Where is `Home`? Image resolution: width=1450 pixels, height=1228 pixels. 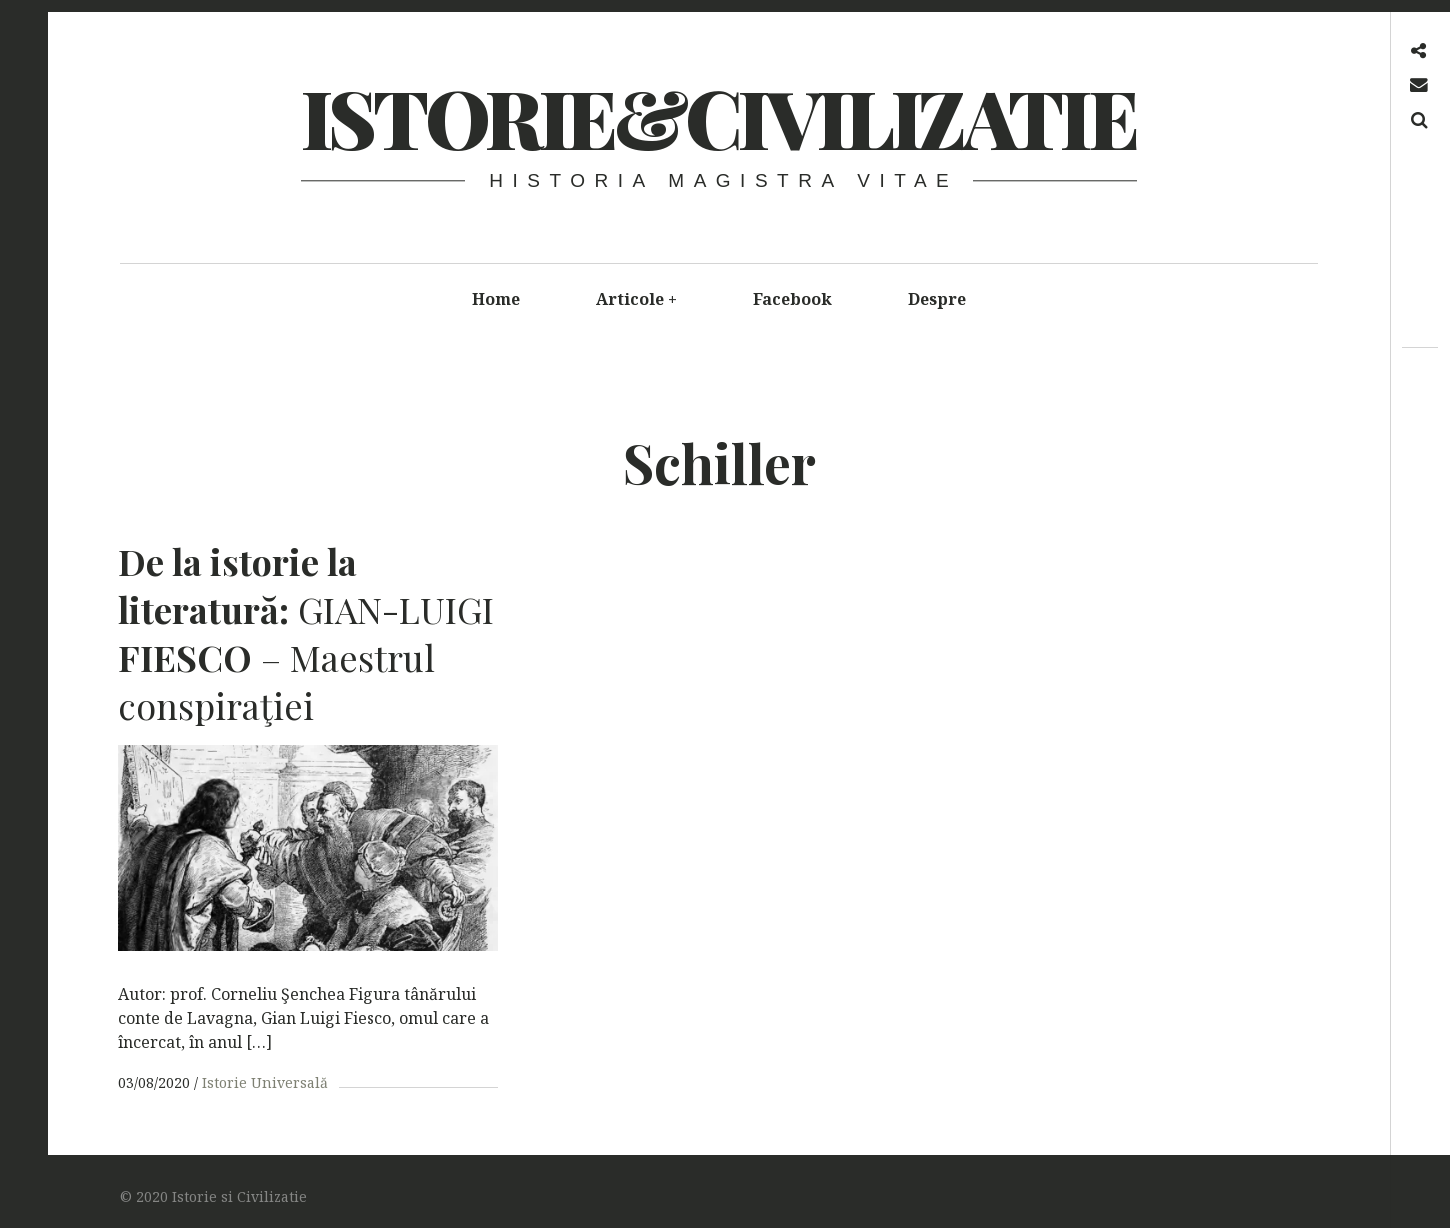
Home is located at coordinates (496, 299).